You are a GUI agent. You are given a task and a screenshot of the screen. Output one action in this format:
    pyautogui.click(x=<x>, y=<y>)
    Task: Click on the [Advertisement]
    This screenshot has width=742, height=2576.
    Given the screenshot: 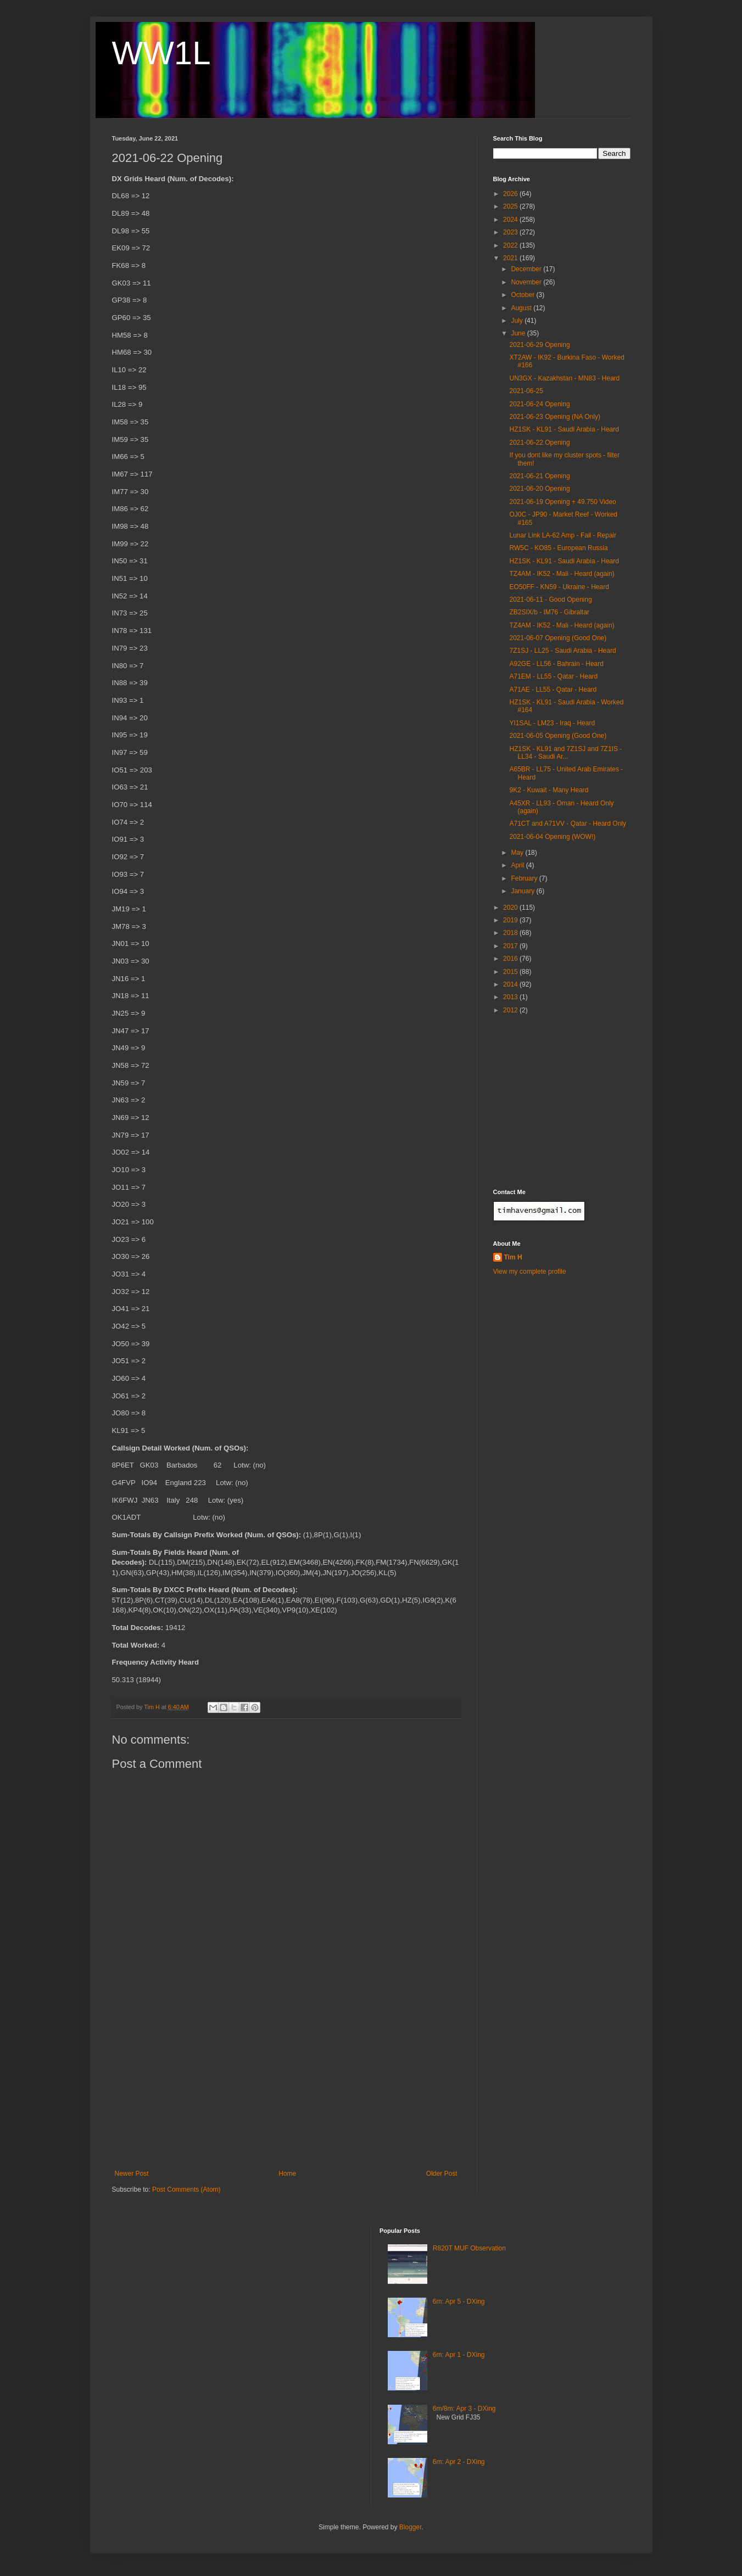 What is the action you would take?
    pyautogui.click(x=286, y=2087)
    